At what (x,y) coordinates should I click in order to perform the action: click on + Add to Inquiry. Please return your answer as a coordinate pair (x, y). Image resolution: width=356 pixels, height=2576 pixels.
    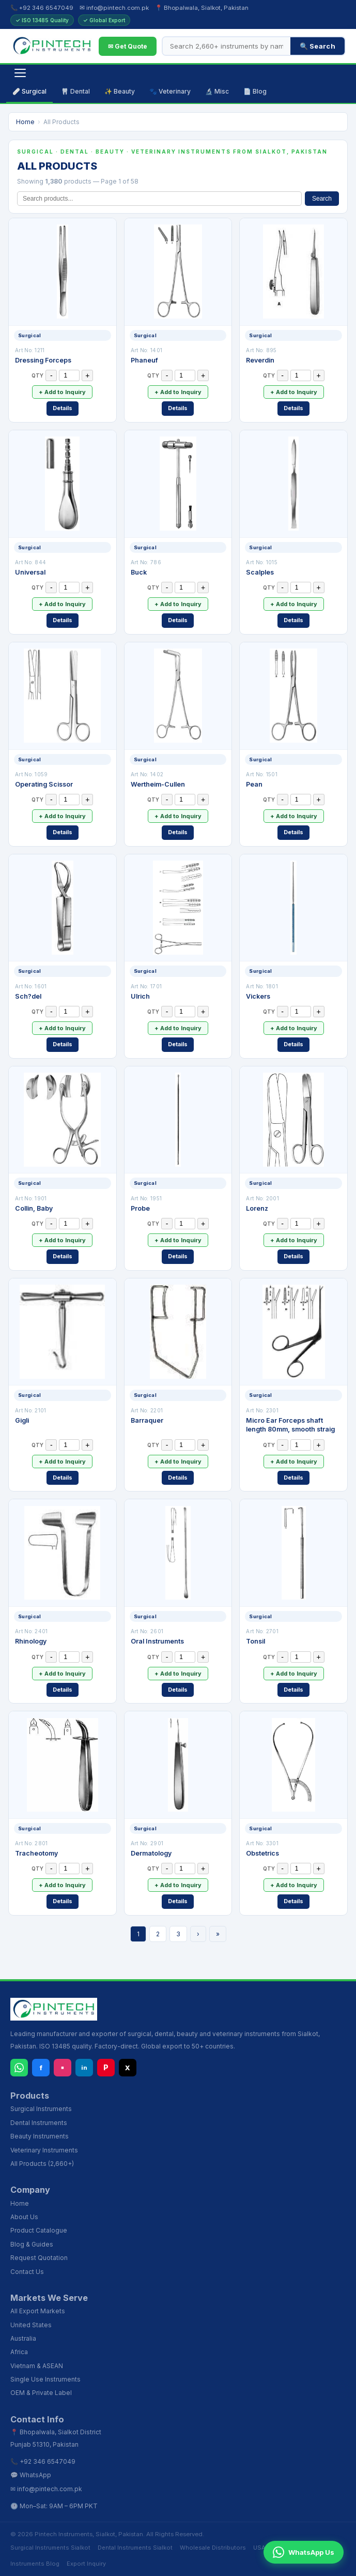
    Looking at the image, I should click on (62, 392).